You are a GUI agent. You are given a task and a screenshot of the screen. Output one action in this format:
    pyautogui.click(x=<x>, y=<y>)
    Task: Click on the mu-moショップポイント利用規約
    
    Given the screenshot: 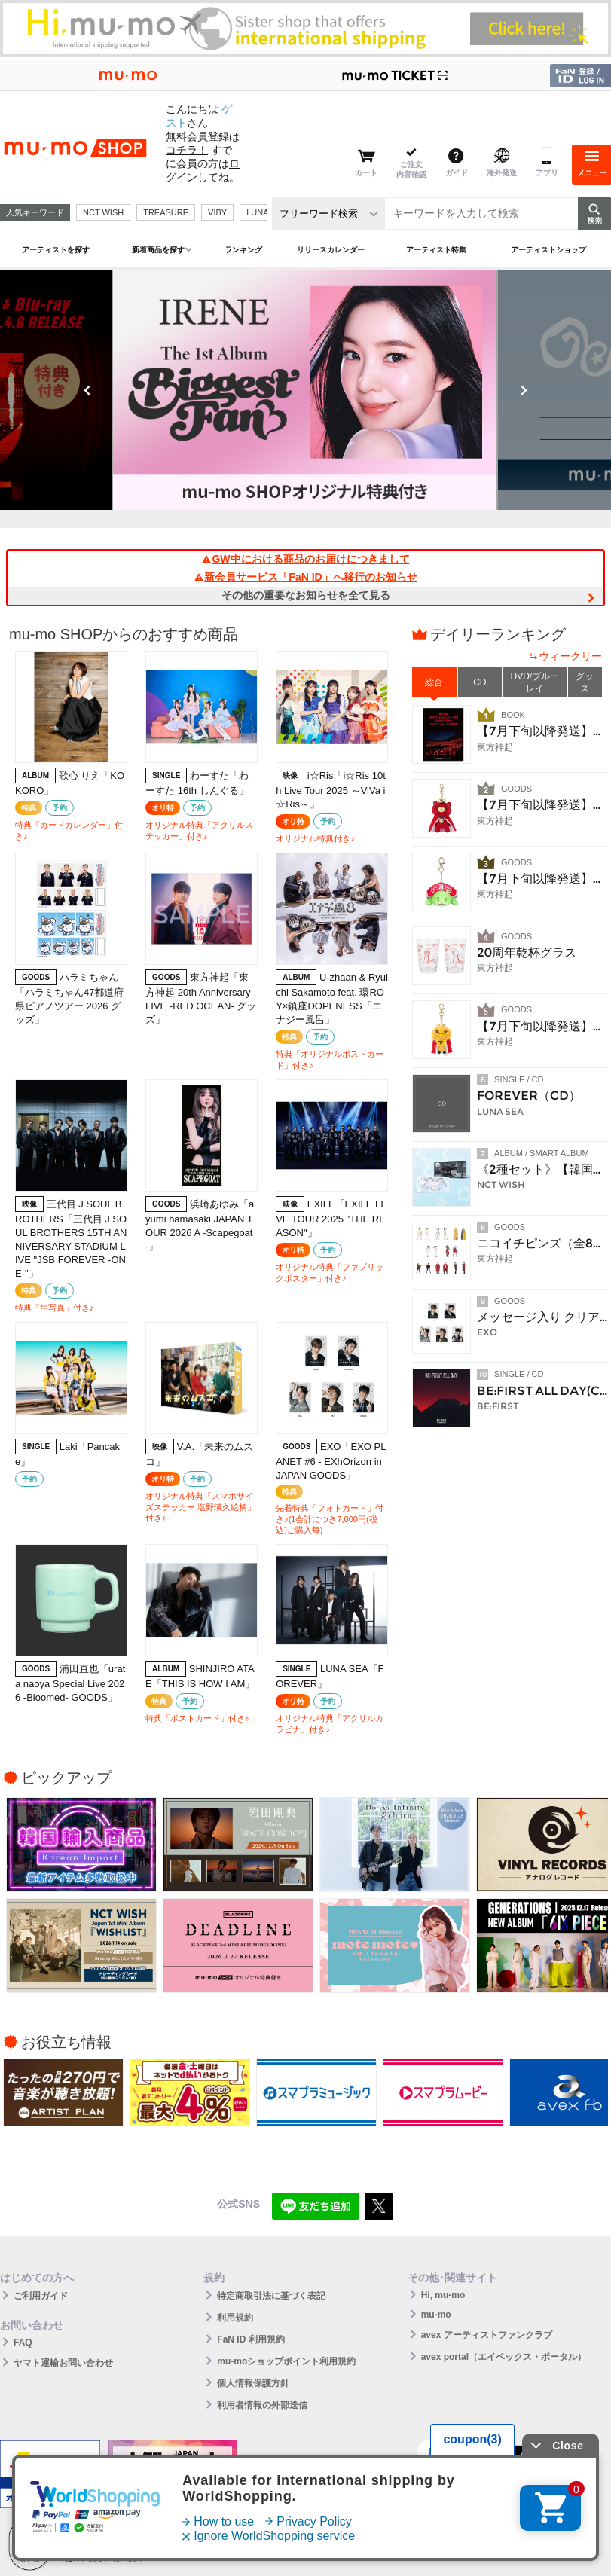 What is the action you would take?
    pyautogui.click(x=286, y=2361)
    